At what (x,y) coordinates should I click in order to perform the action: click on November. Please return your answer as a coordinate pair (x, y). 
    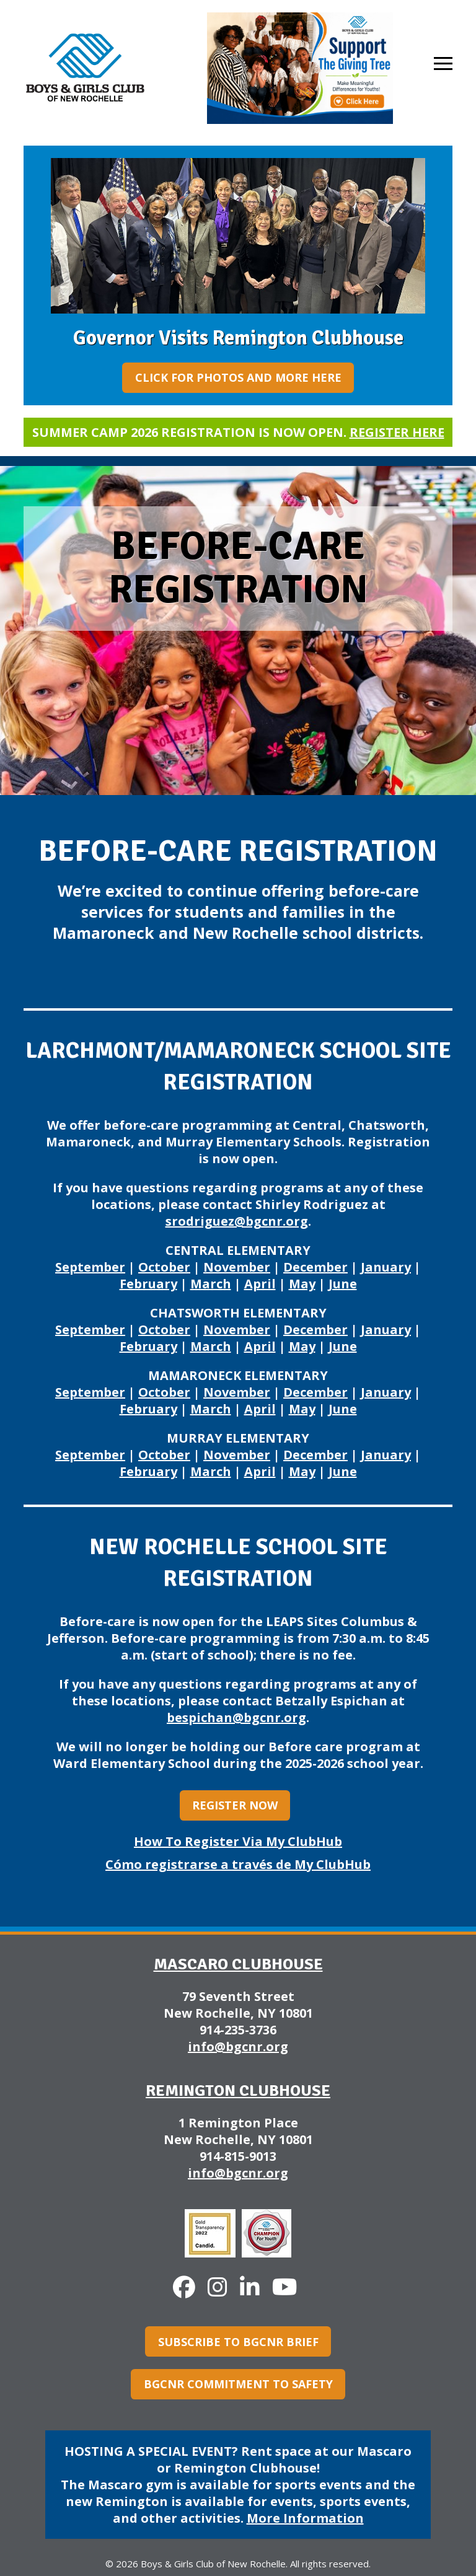
    Looking at the image, I should click on (236, 1267).